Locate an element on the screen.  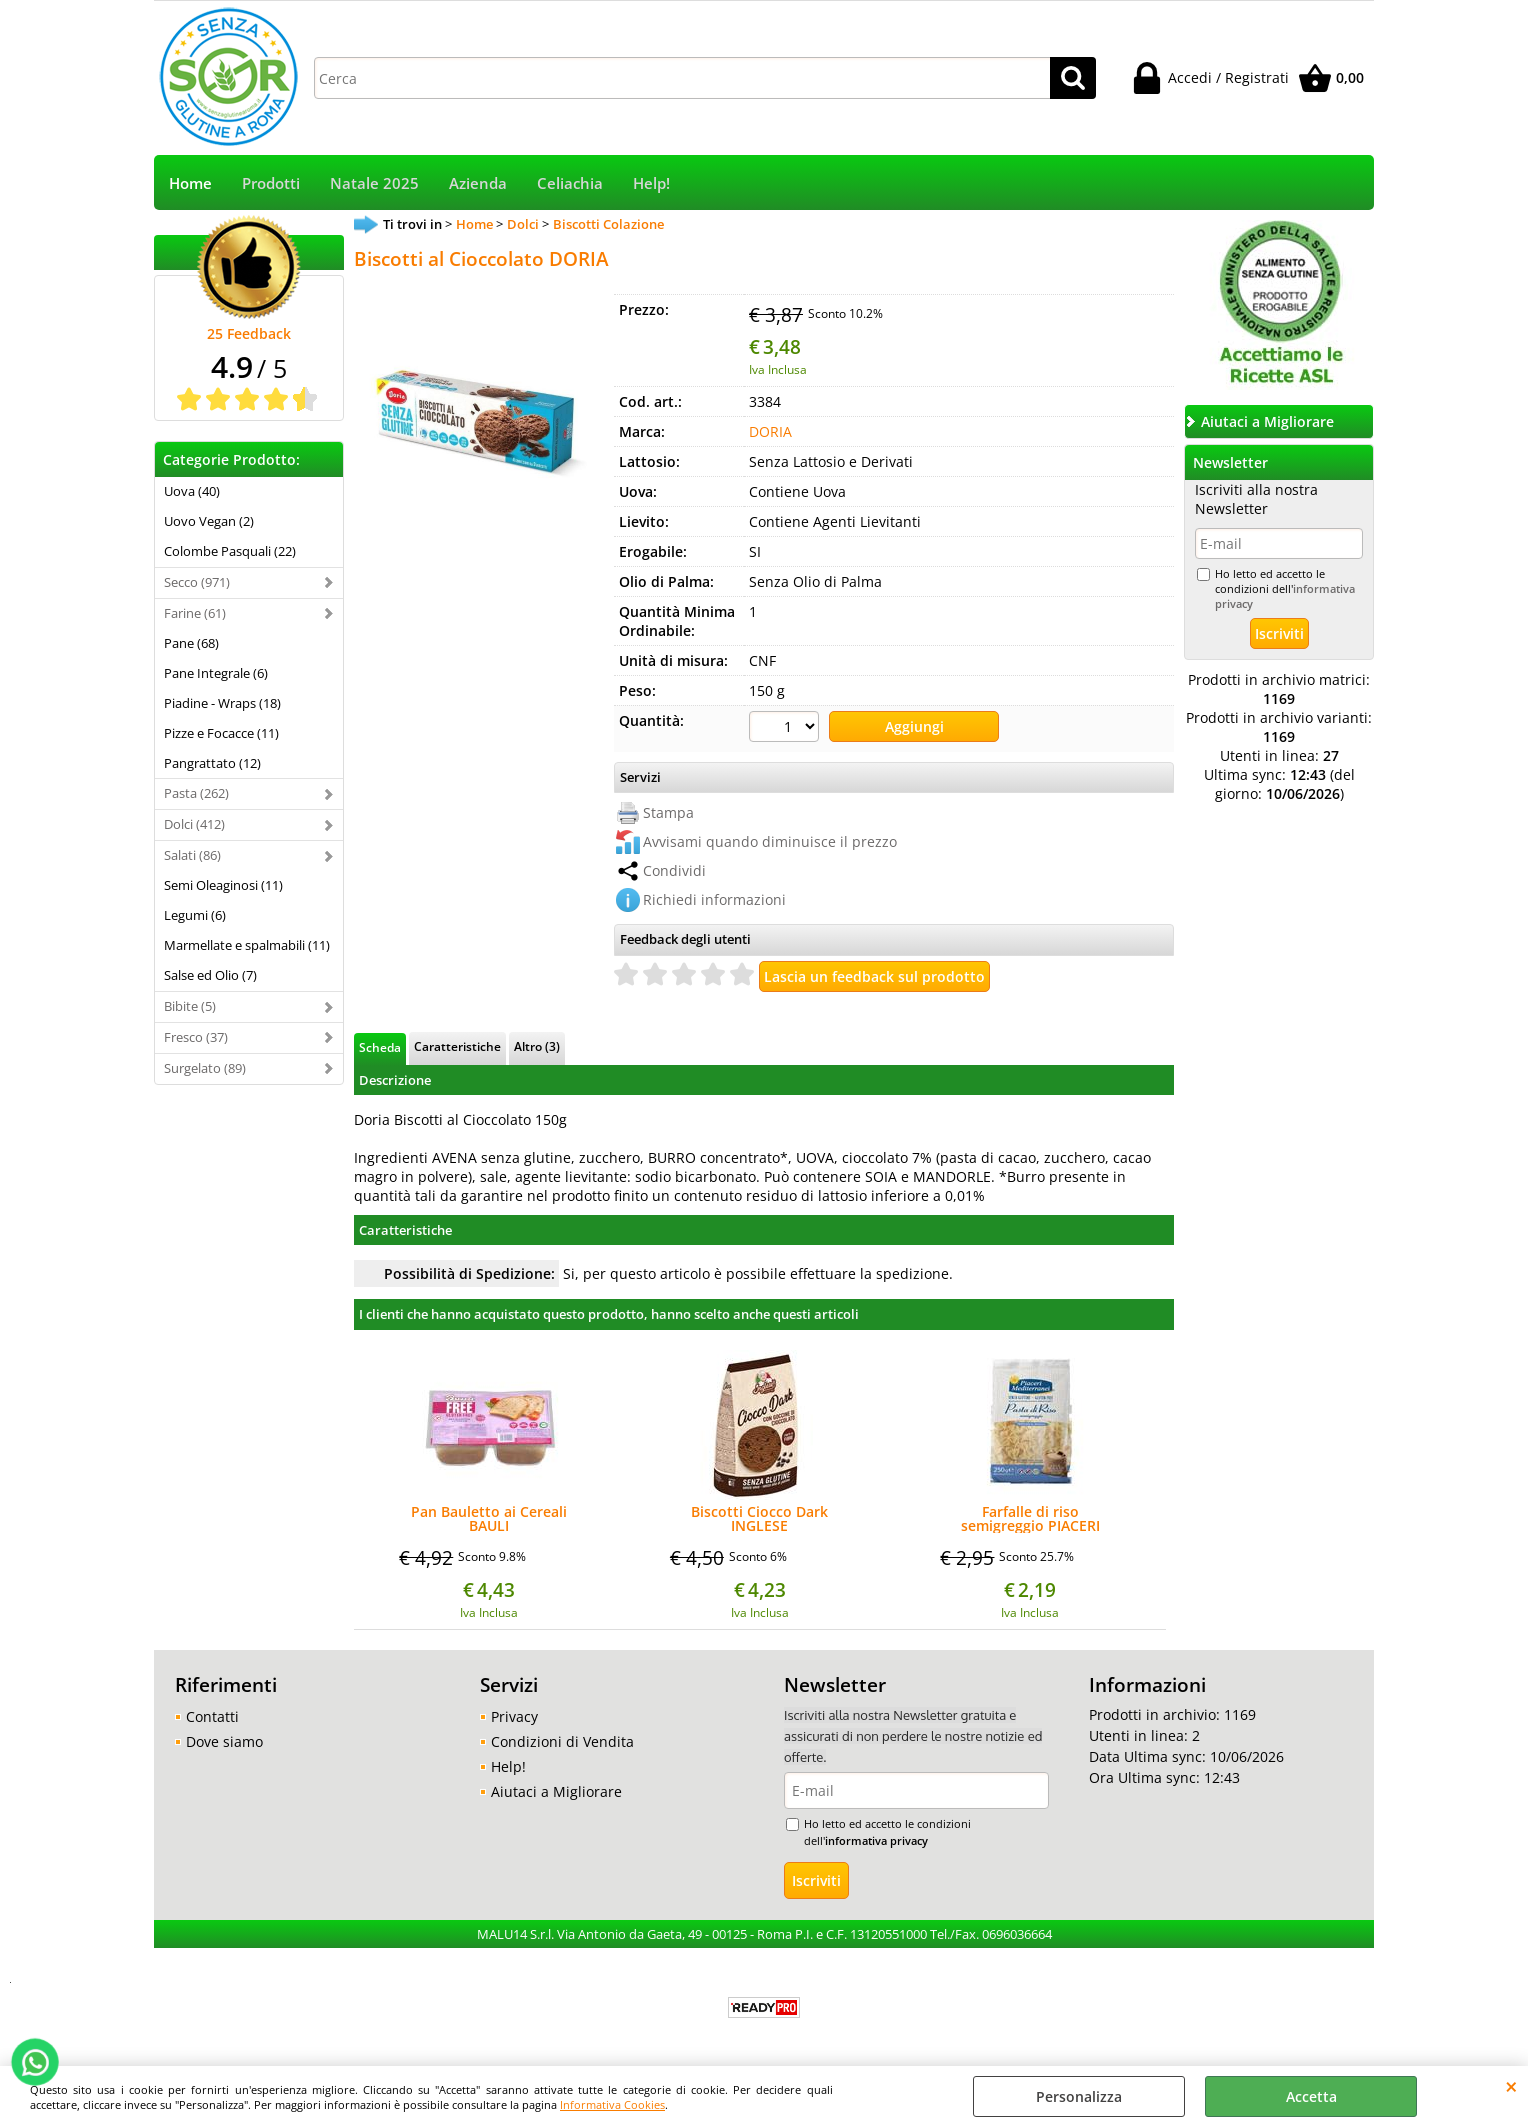
Natale 2025 is located at coordinates (374, 183).